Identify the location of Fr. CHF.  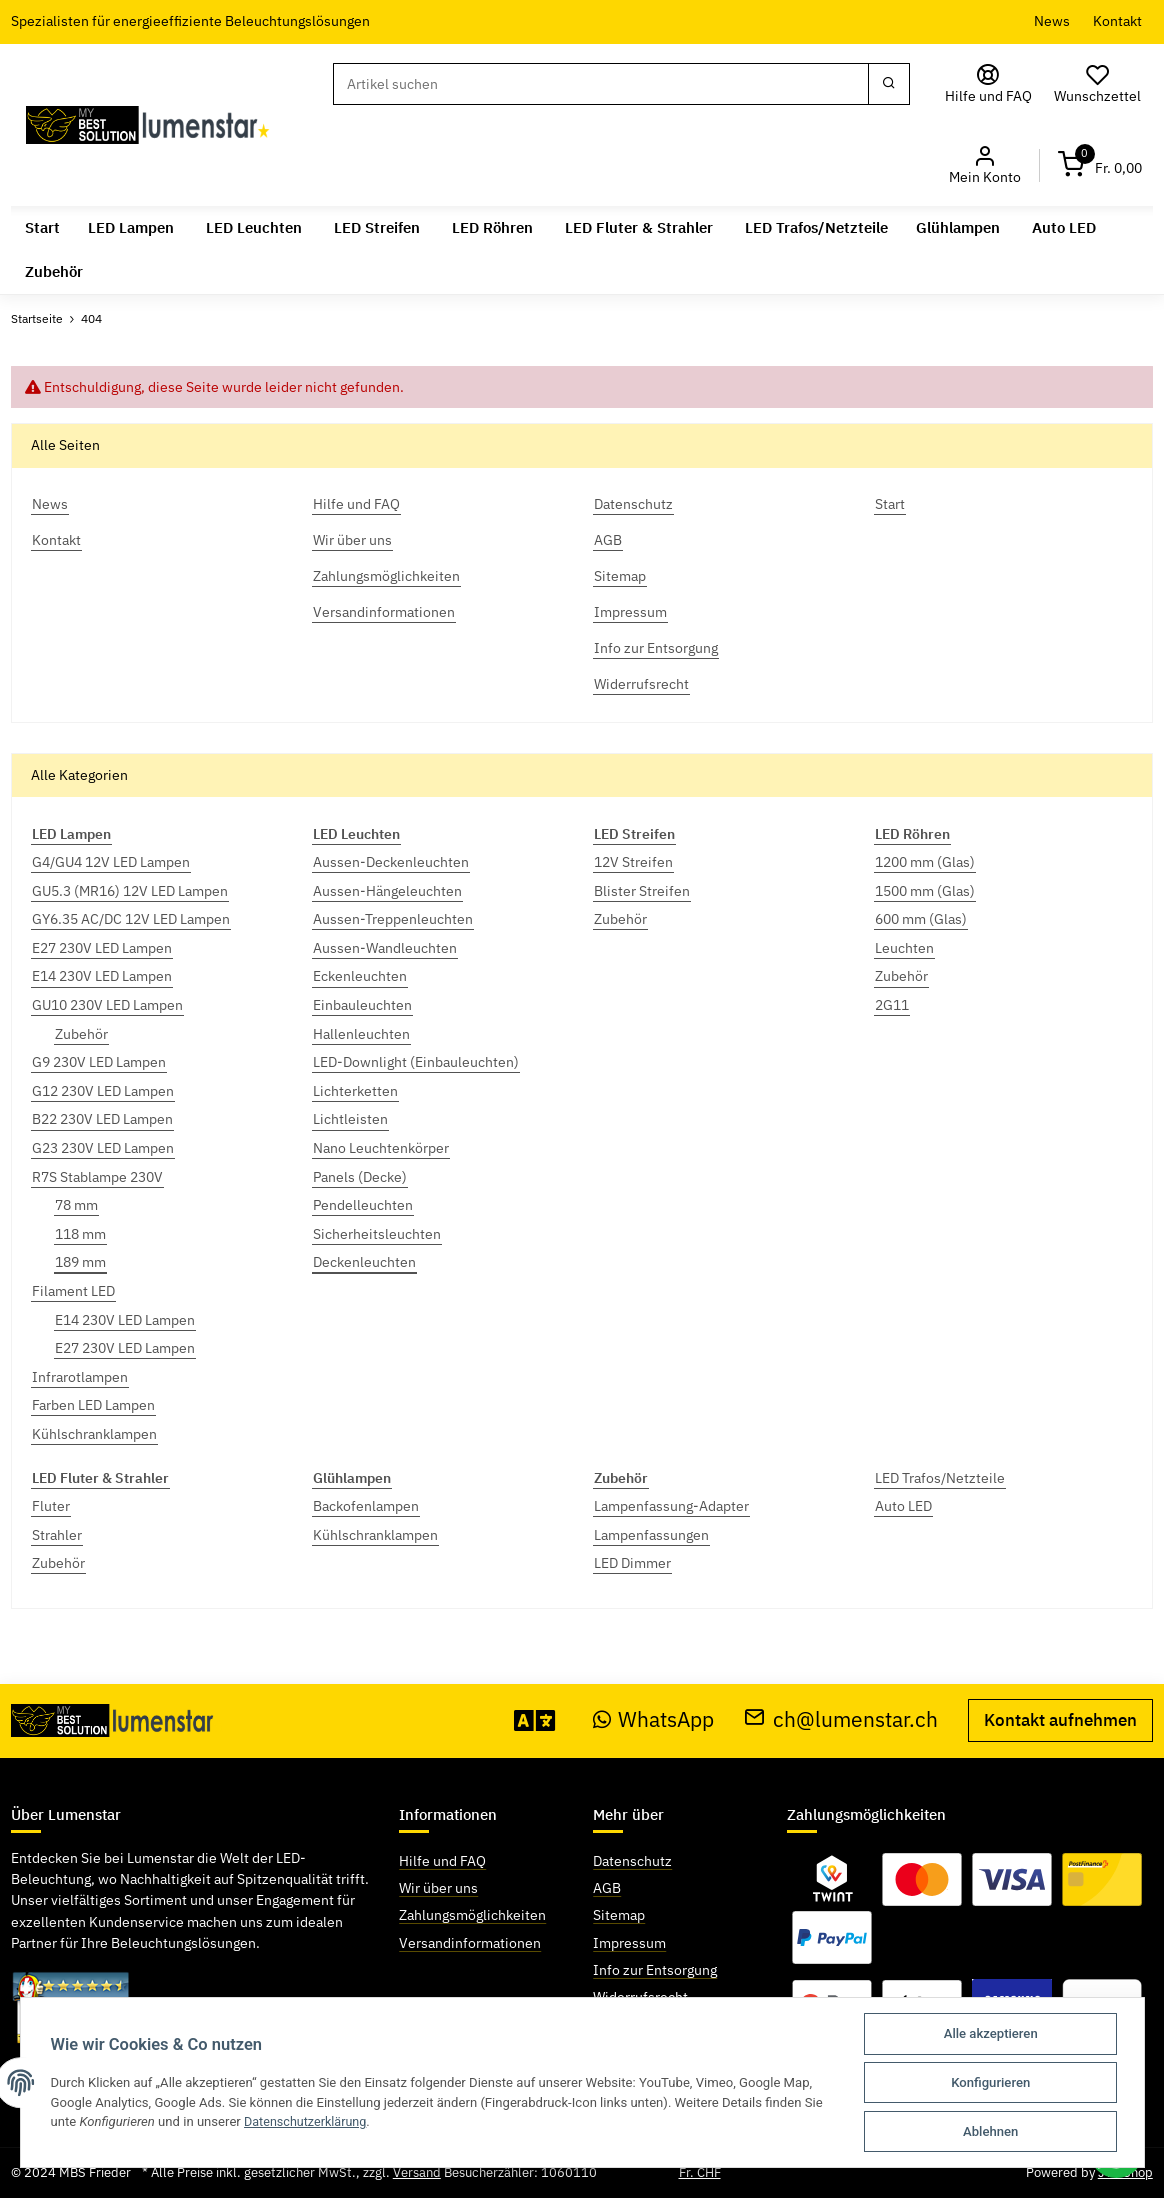
(700, 2172).